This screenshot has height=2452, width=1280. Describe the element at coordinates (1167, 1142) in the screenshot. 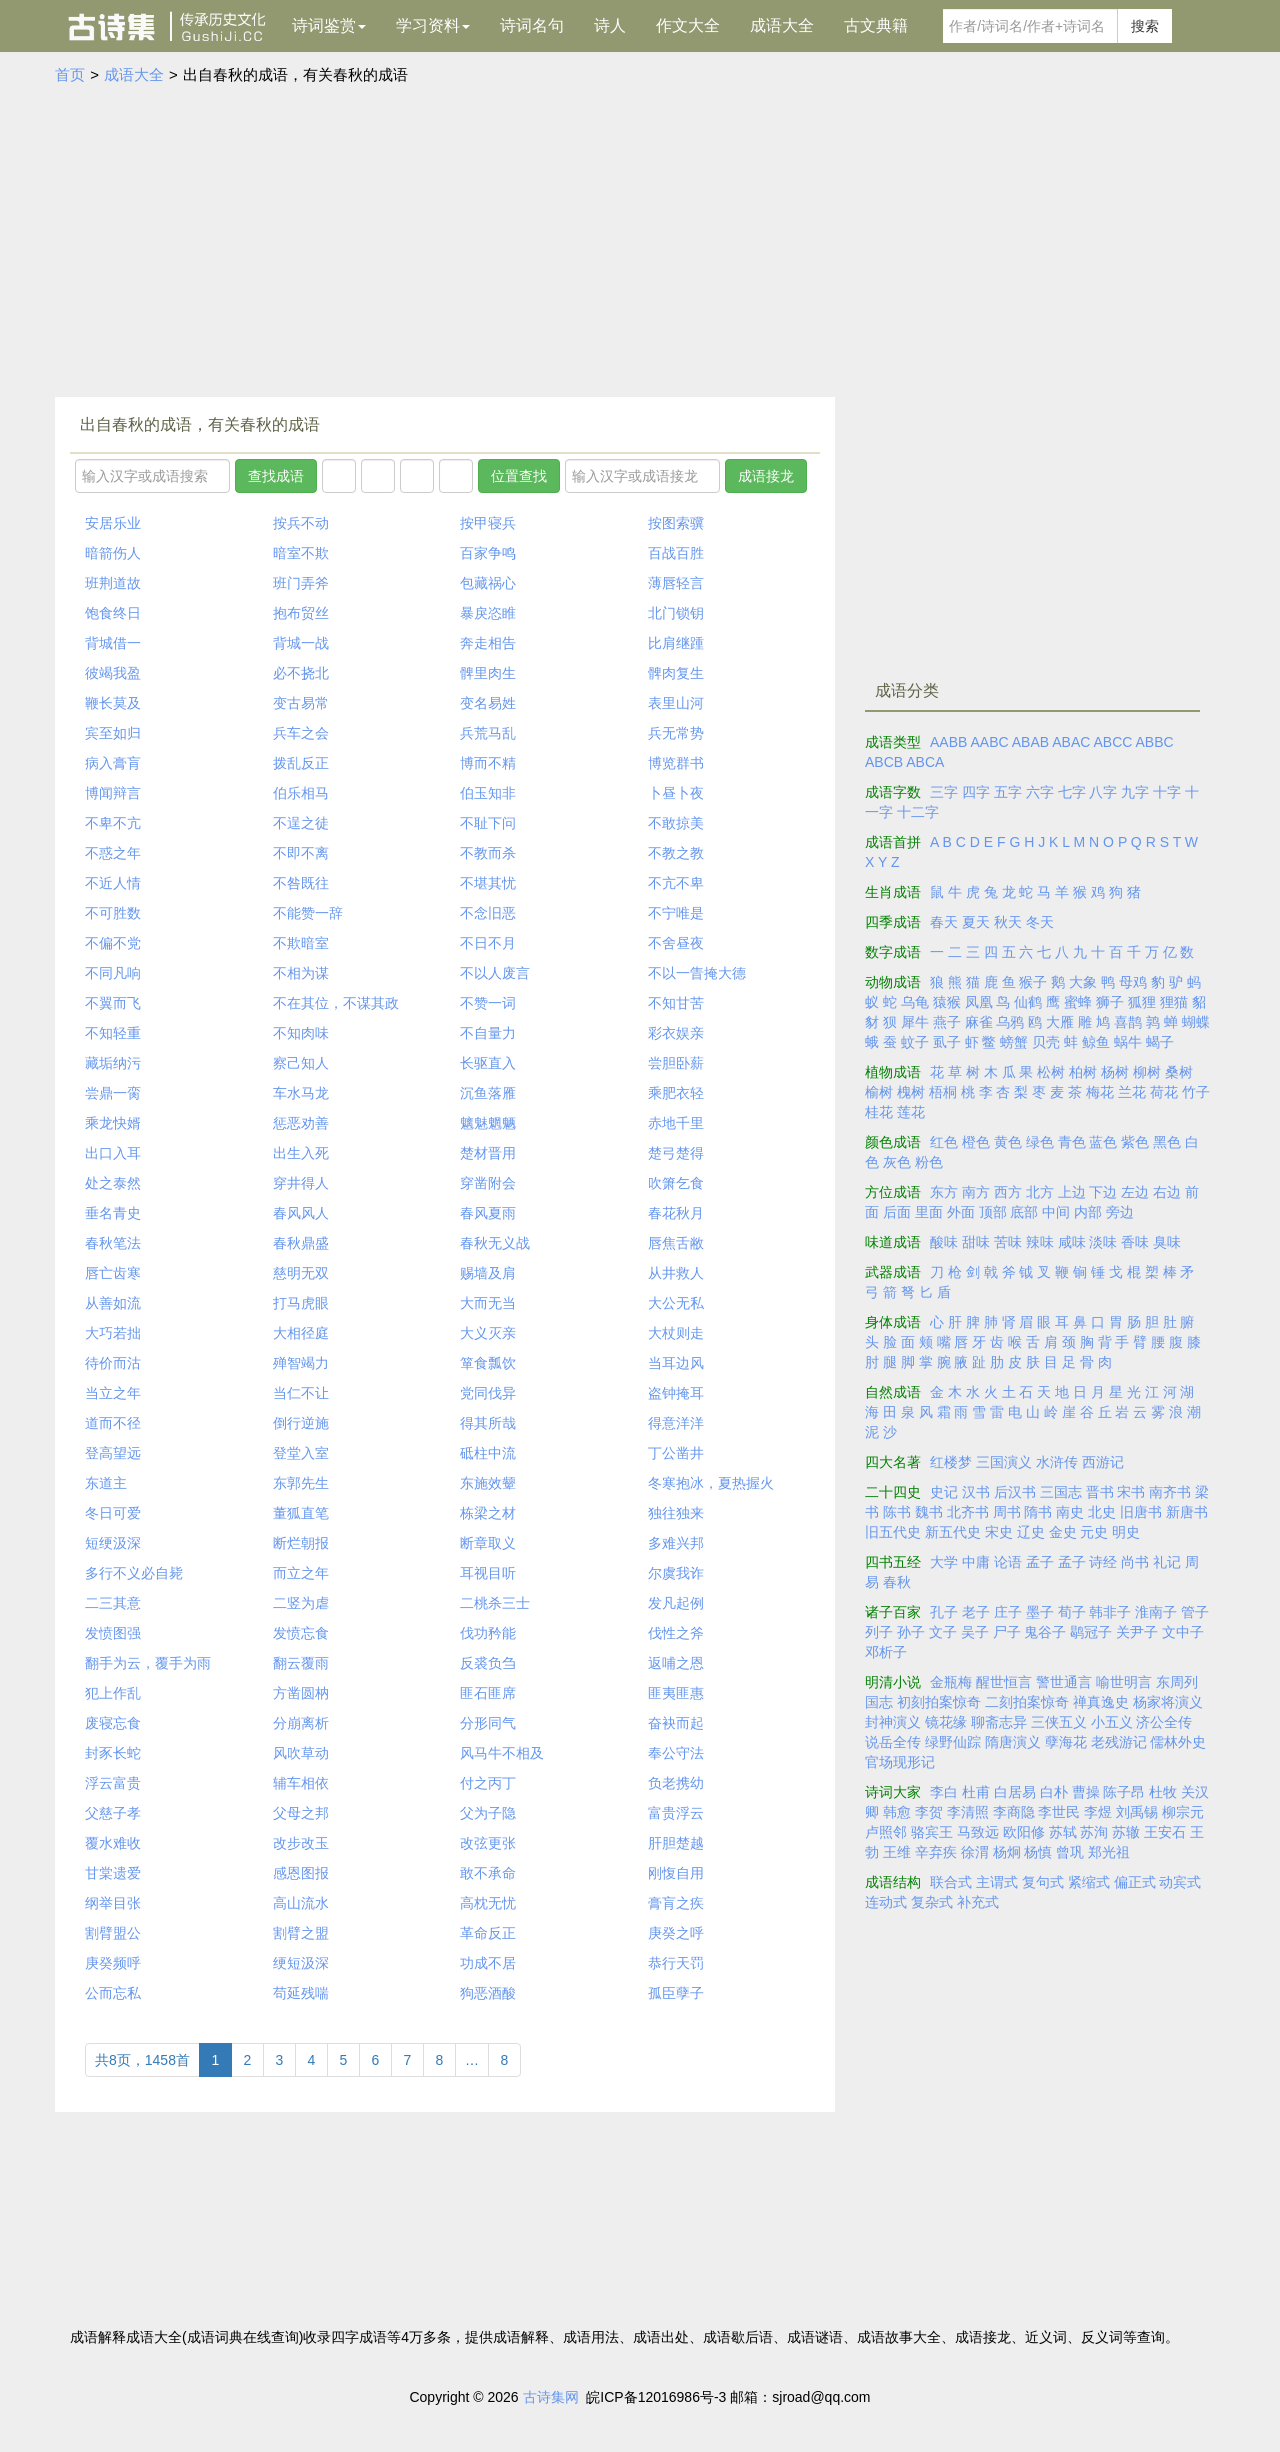

I see `黑色` at that location.